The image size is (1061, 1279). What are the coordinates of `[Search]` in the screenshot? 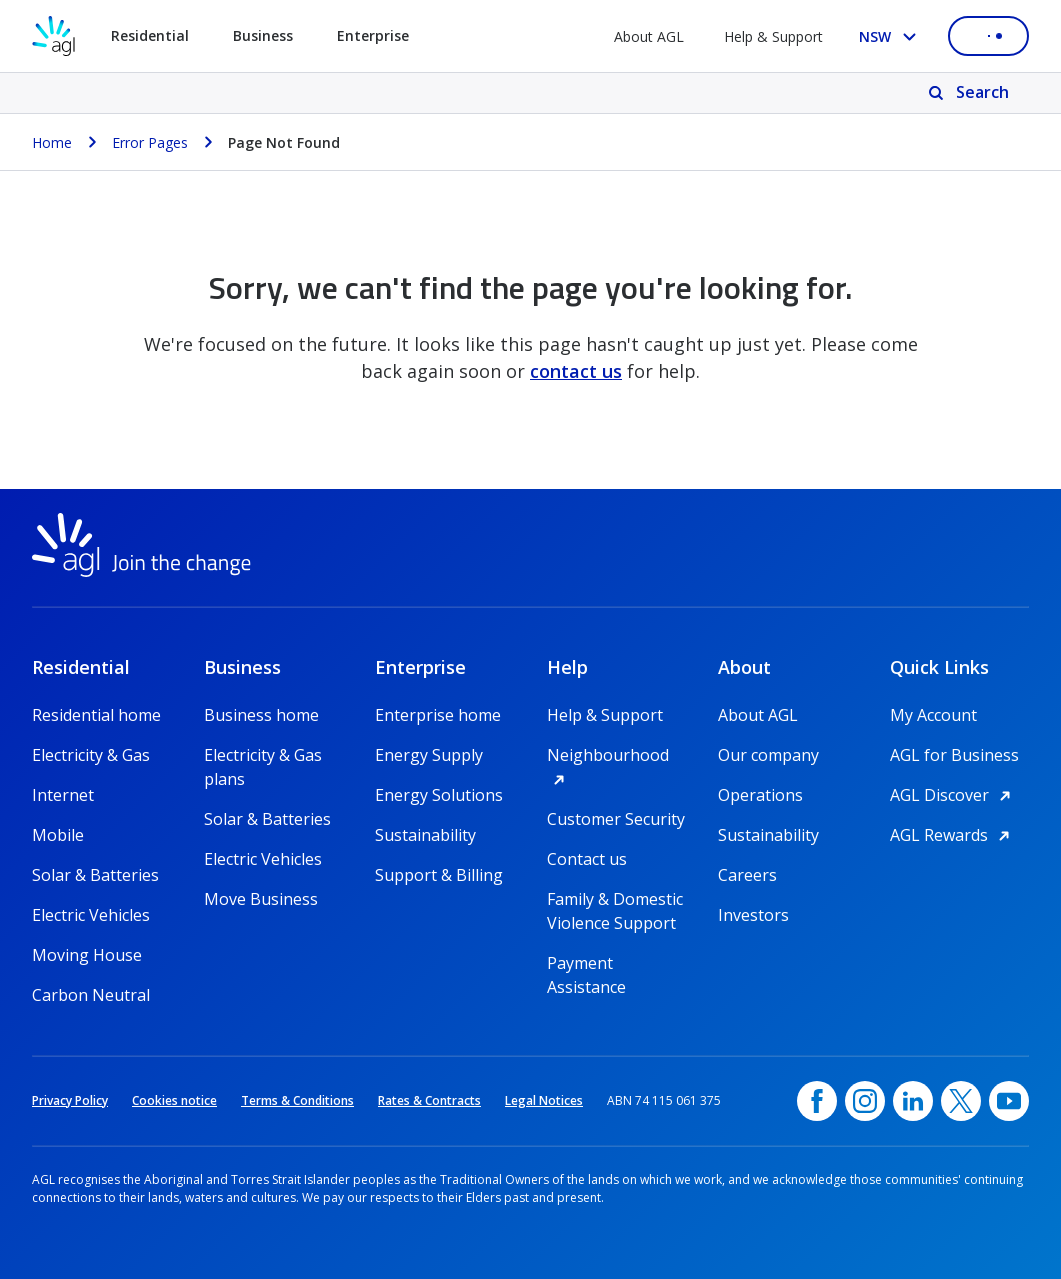 It's located at (970, 93).